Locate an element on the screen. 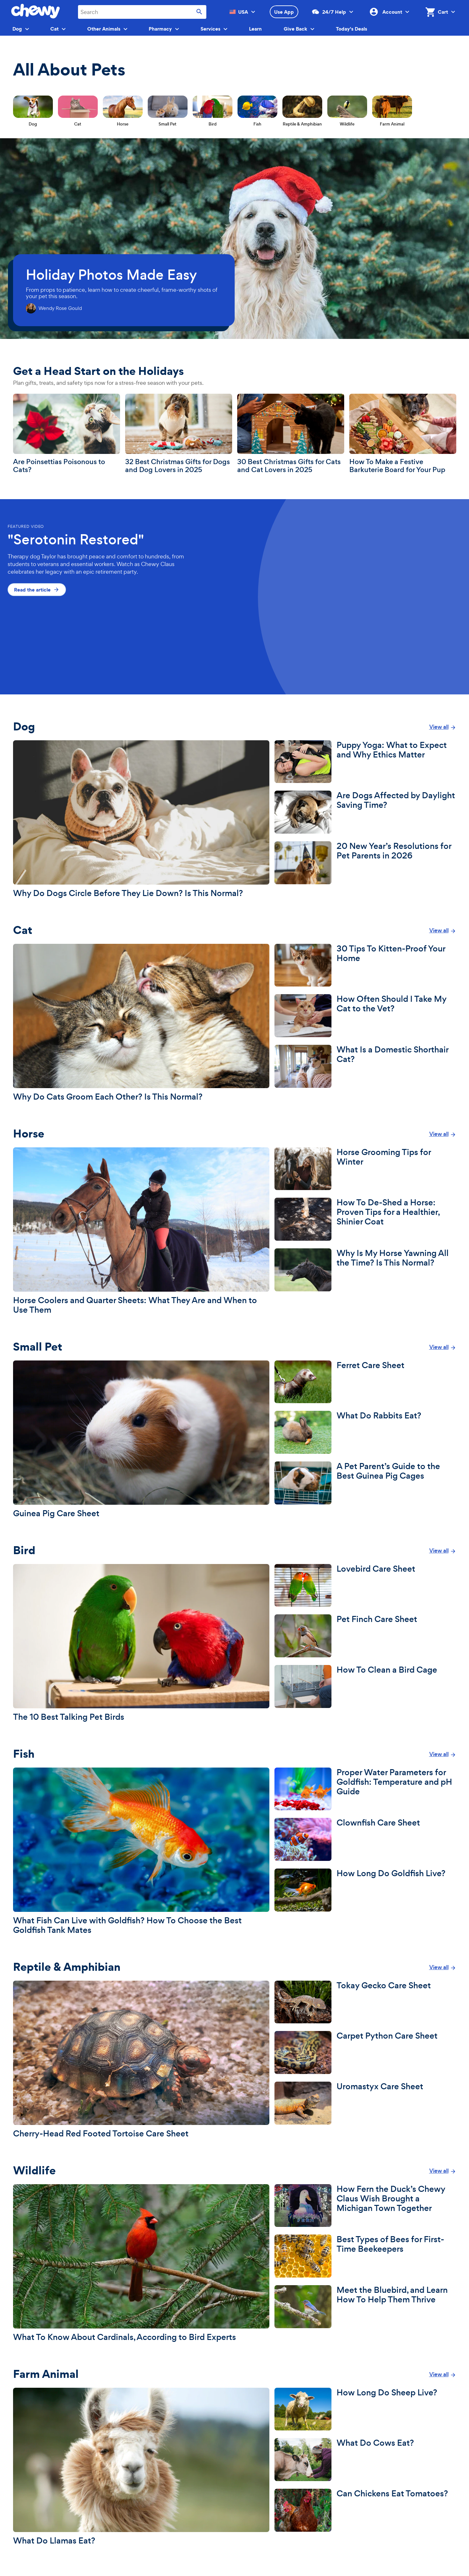 This screenshot has width=469, height=2576. [Horse Grooming Tips for Winter] is located at coordinates (365, 1168).